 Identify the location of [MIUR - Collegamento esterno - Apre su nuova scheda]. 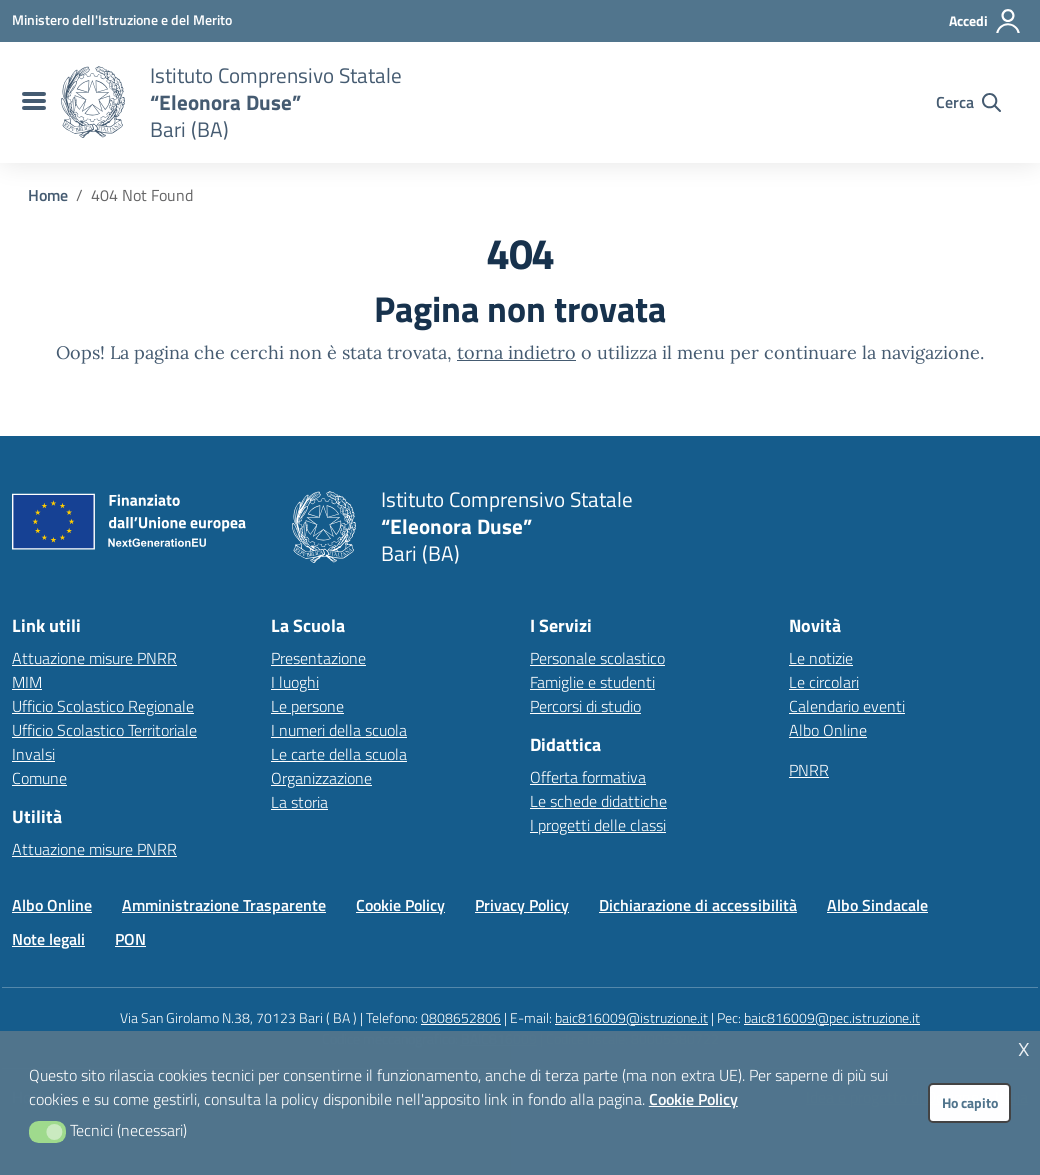
(122, 20).